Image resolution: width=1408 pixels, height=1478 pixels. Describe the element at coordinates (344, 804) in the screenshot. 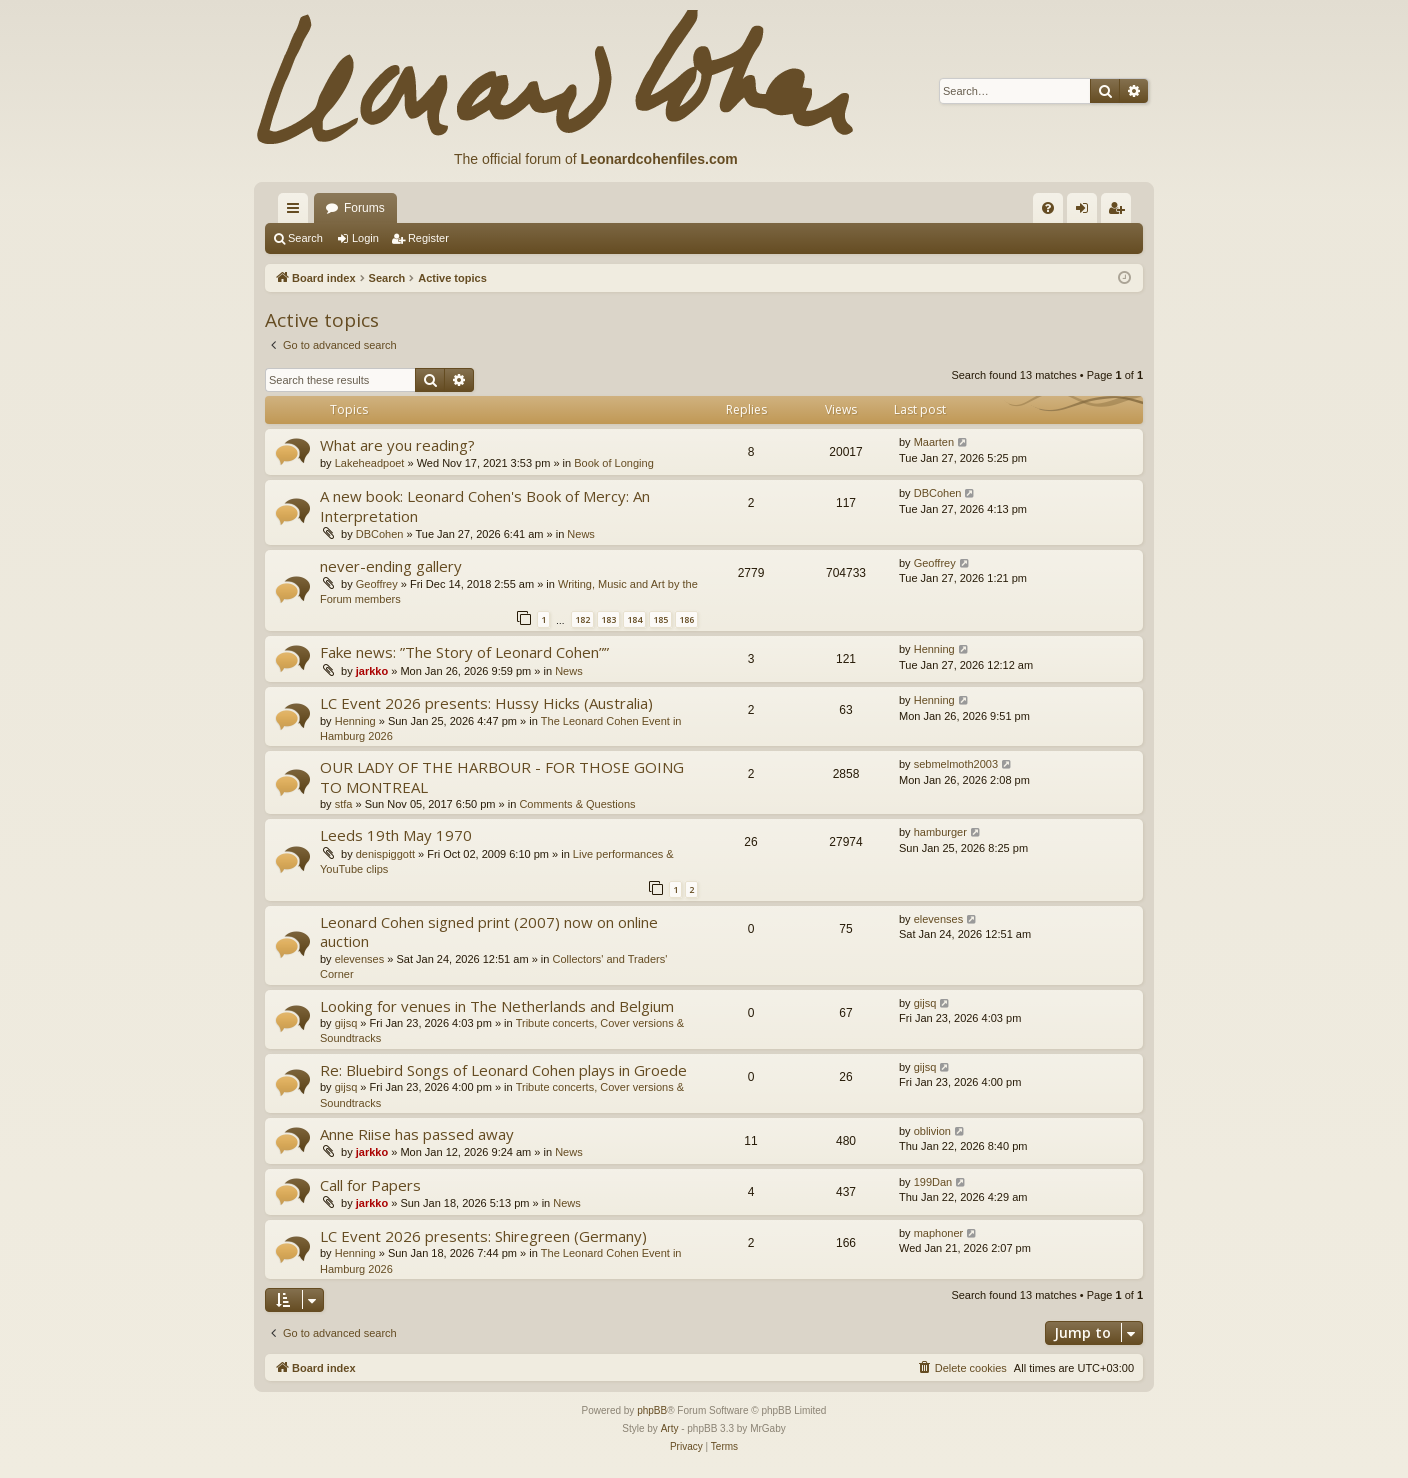

I see `stfa` at that location.